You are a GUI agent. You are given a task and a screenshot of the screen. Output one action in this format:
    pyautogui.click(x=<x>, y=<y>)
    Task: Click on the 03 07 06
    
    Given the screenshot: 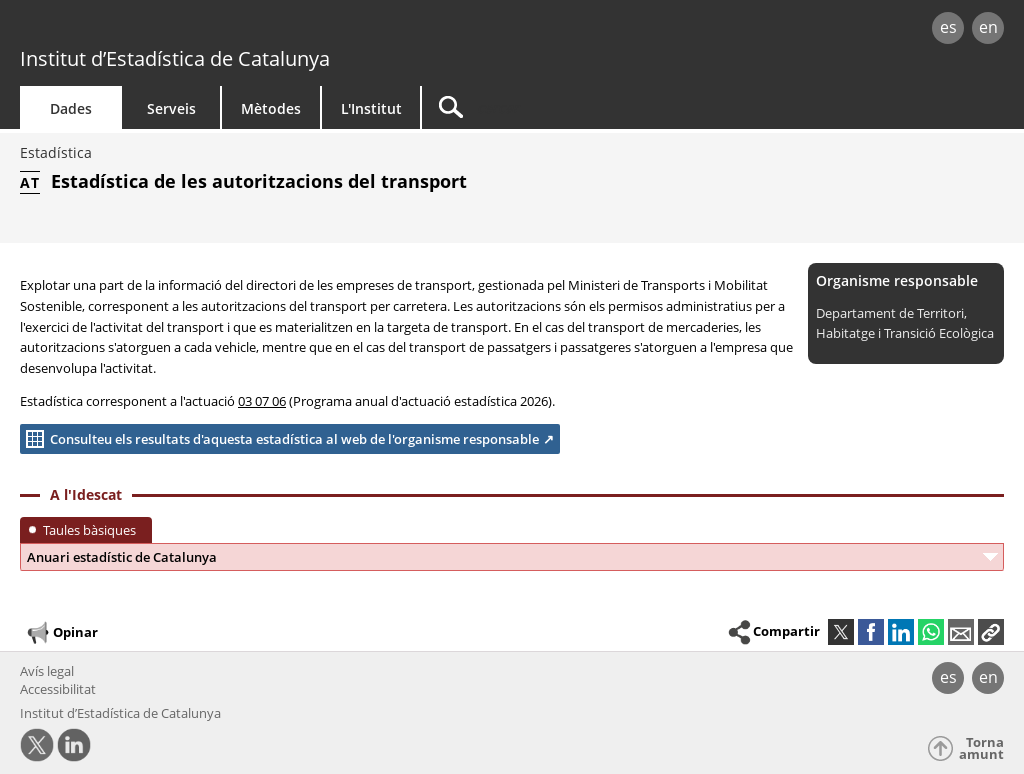 What is the action you would take?
    pyautogui.click(x=262, y=401)
    